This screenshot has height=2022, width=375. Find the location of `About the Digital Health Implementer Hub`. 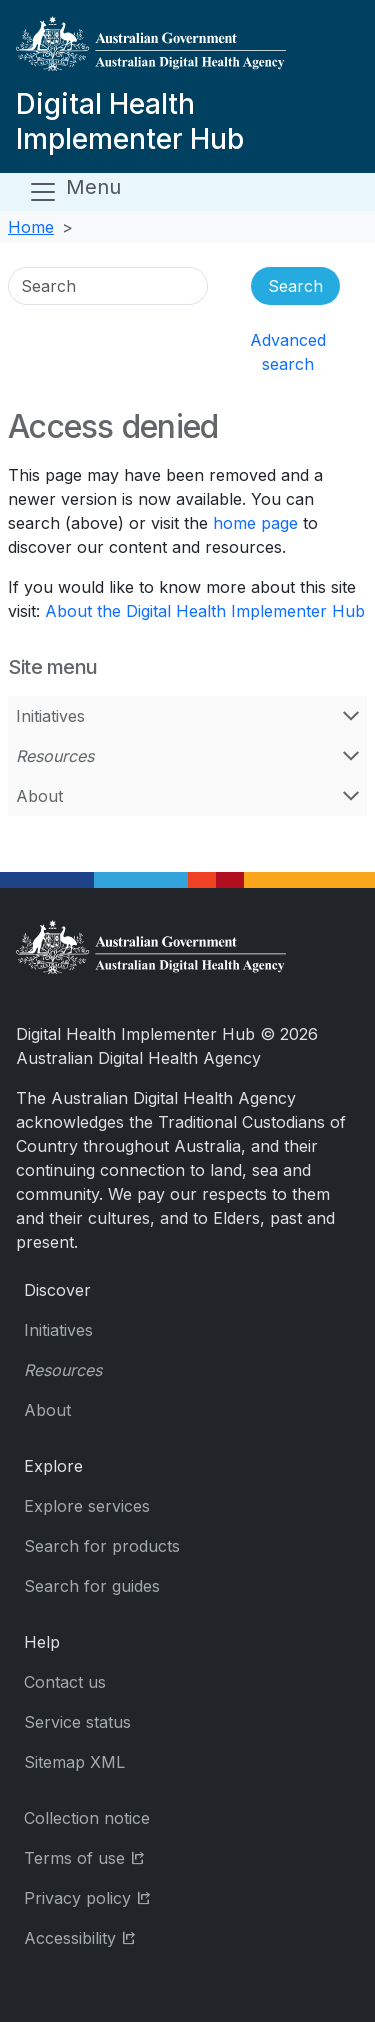

About the Digital Health Implementer Hub is located at coordinates (205, 611).